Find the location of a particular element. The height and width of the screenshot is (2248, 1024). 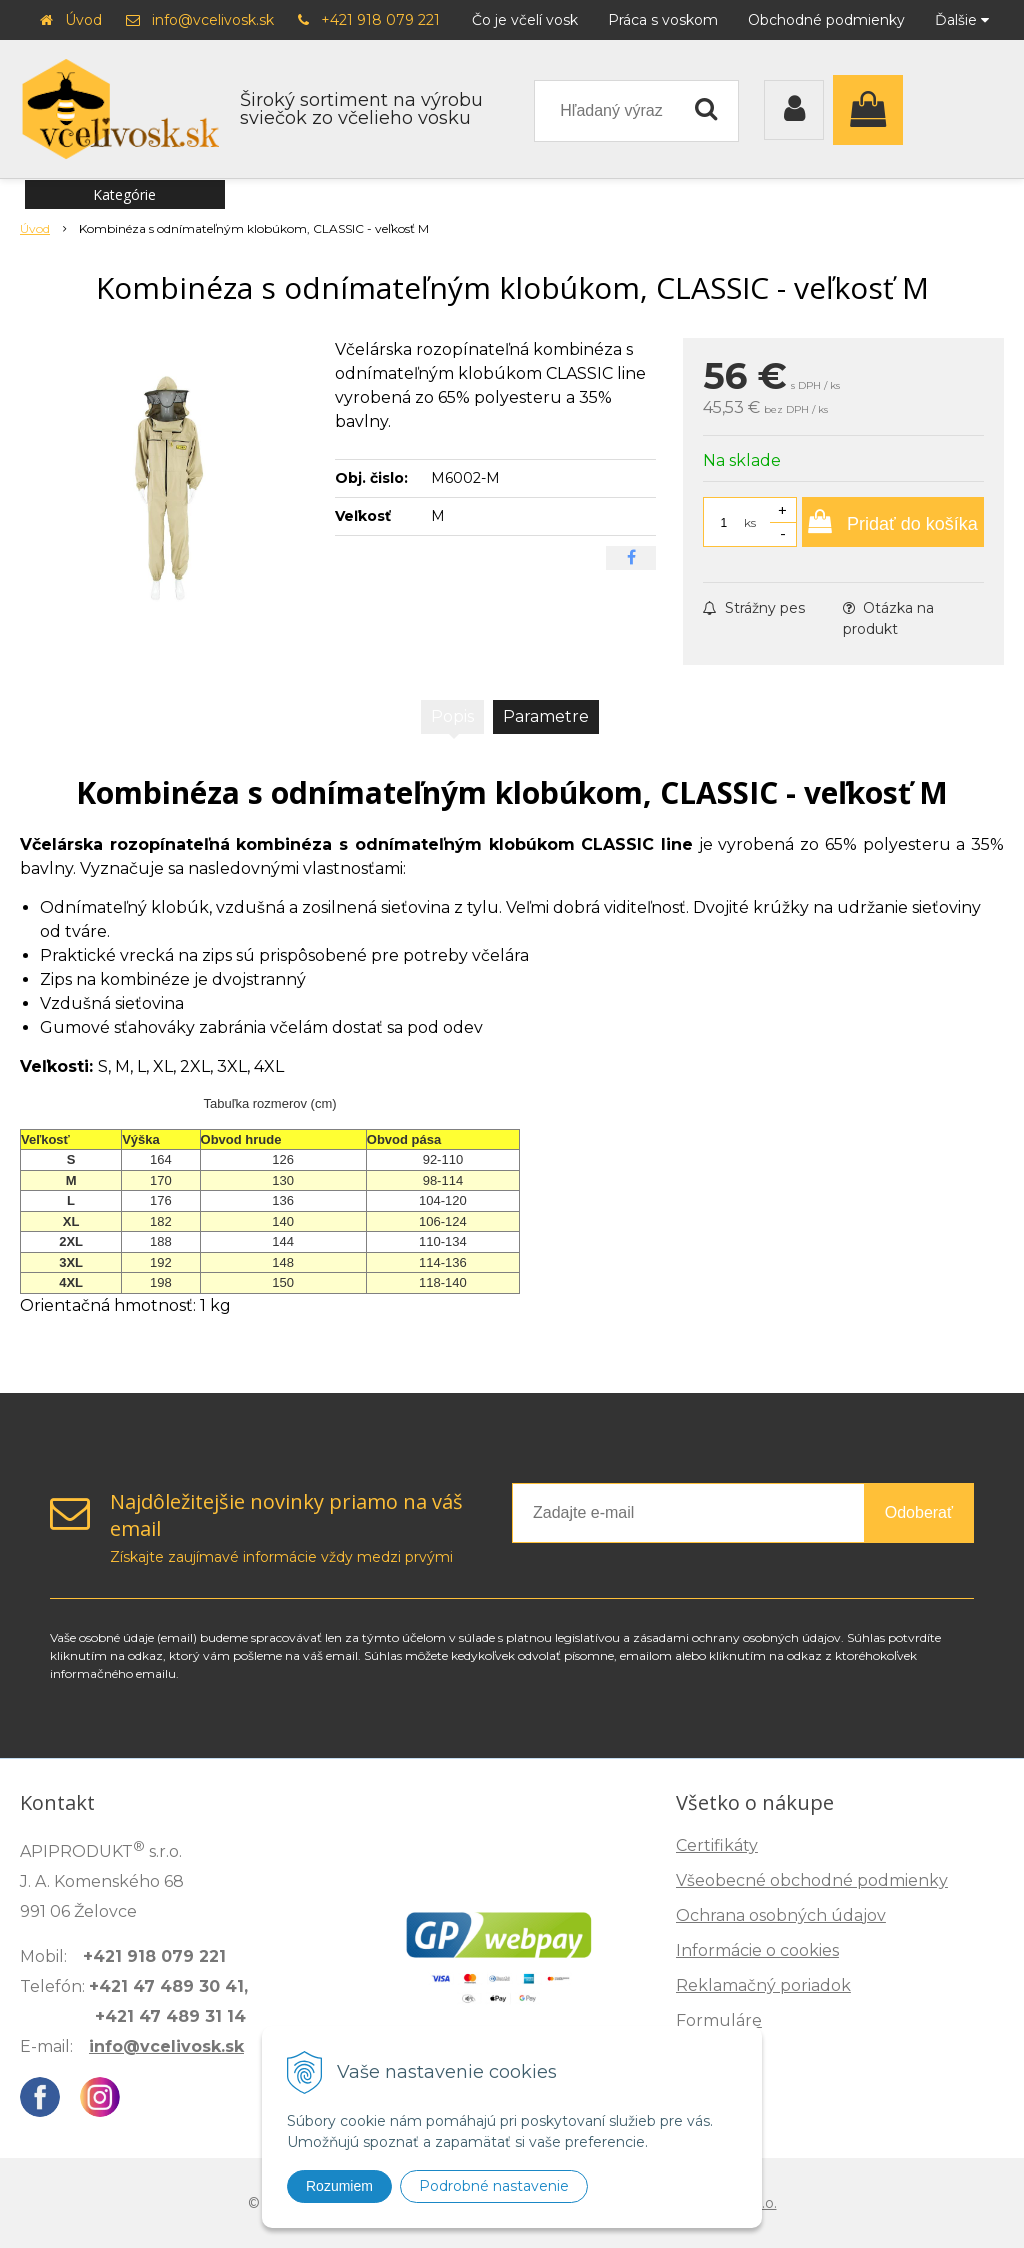

Popis is located at coordinates (452, 716).